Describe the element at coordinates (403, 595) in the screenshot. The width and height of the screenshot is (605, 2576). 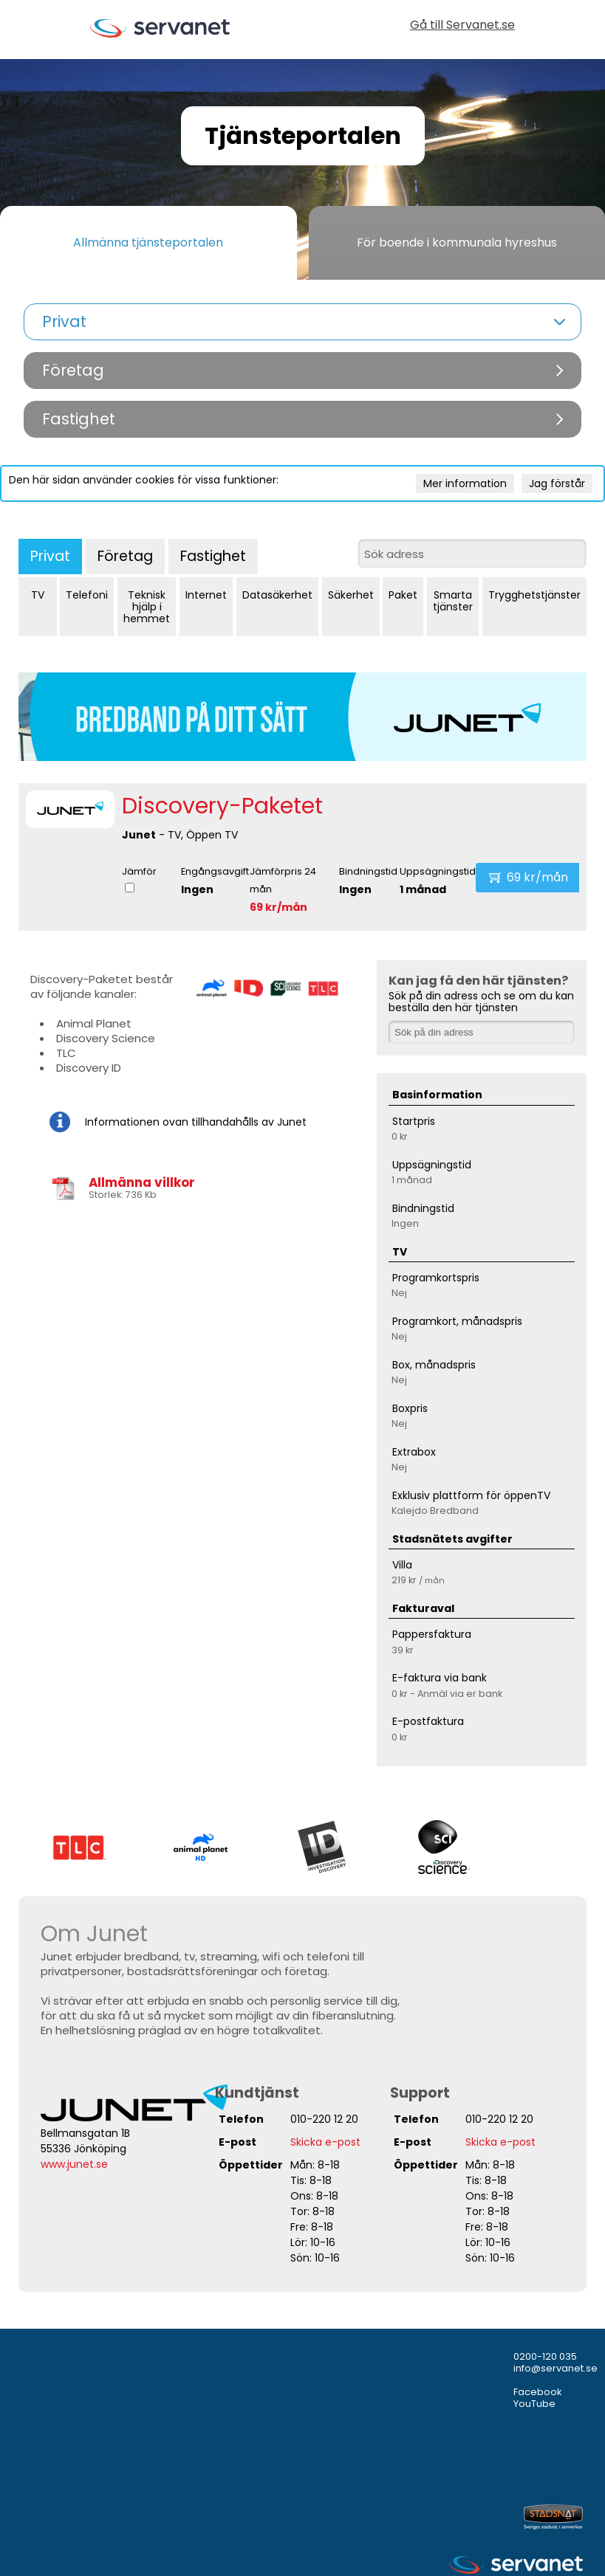
I see `Paket` at that location.